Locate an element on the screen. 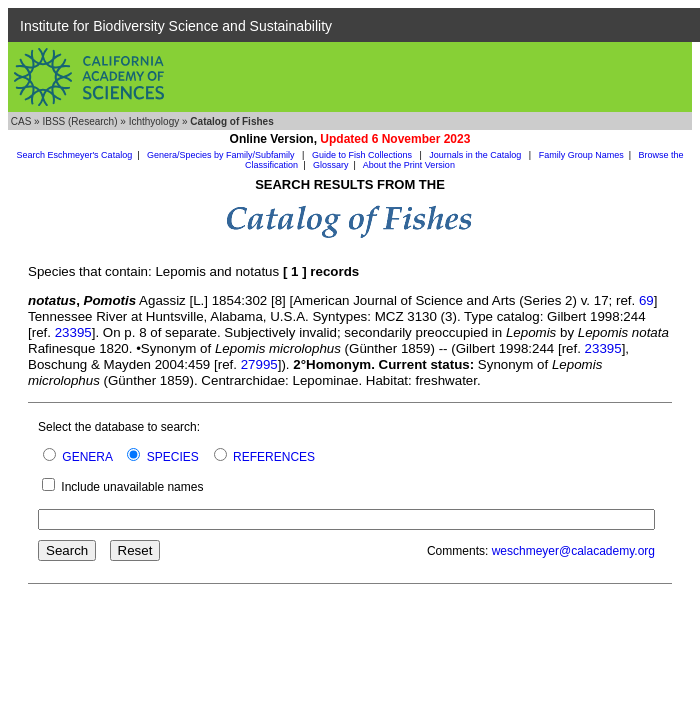  Glossary is located at coordinates (331, 165).